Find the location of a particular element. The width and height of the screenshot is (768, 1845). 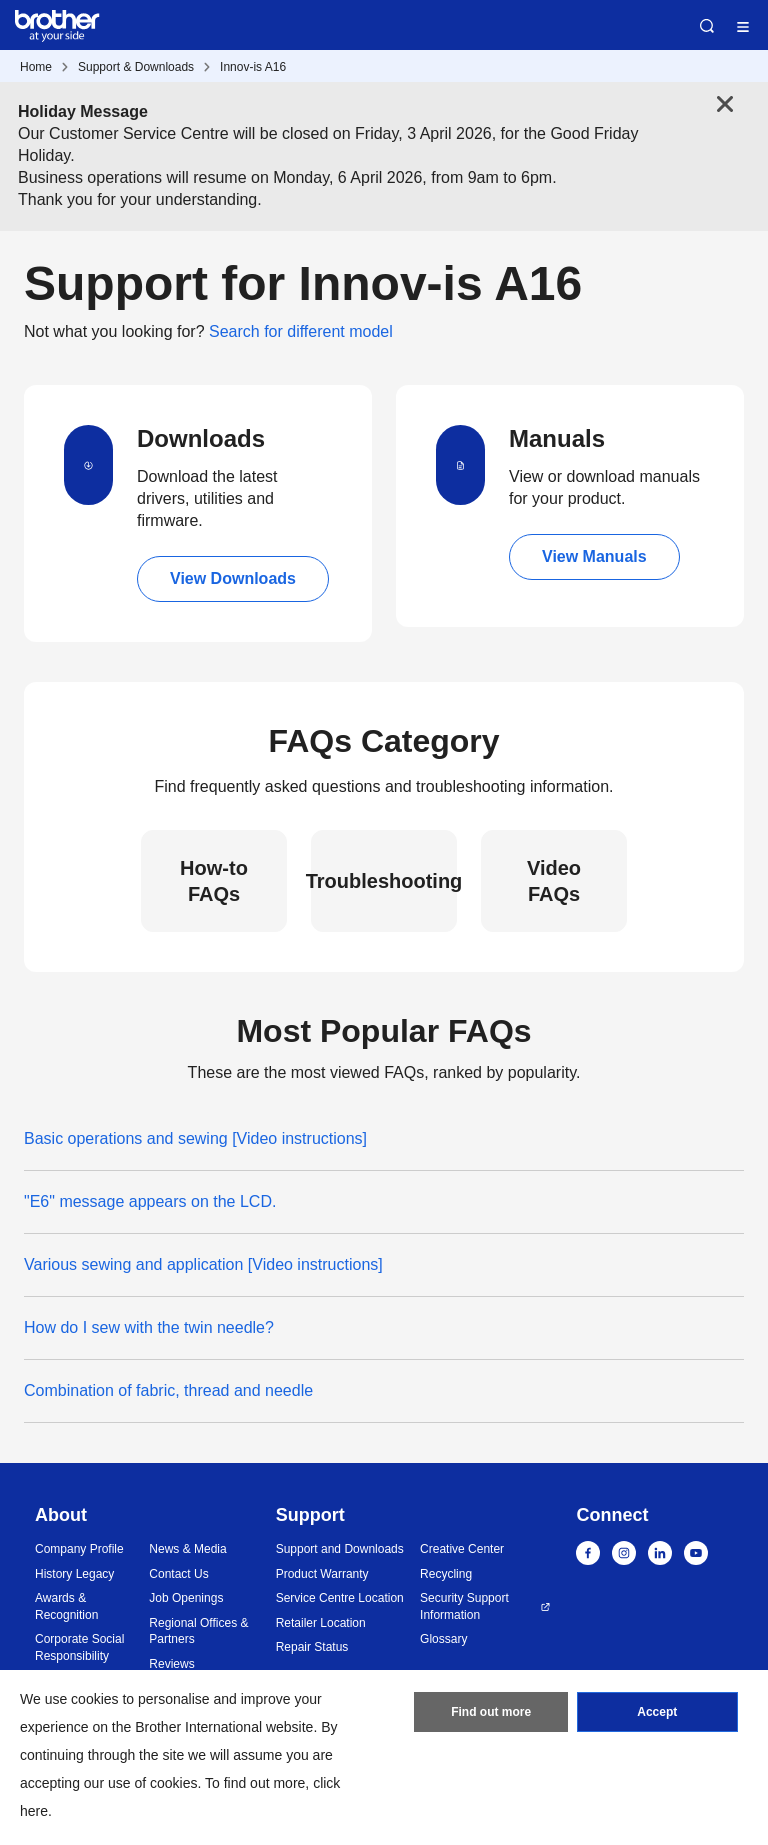

Job Openings is located at coordinates (186, 1598).